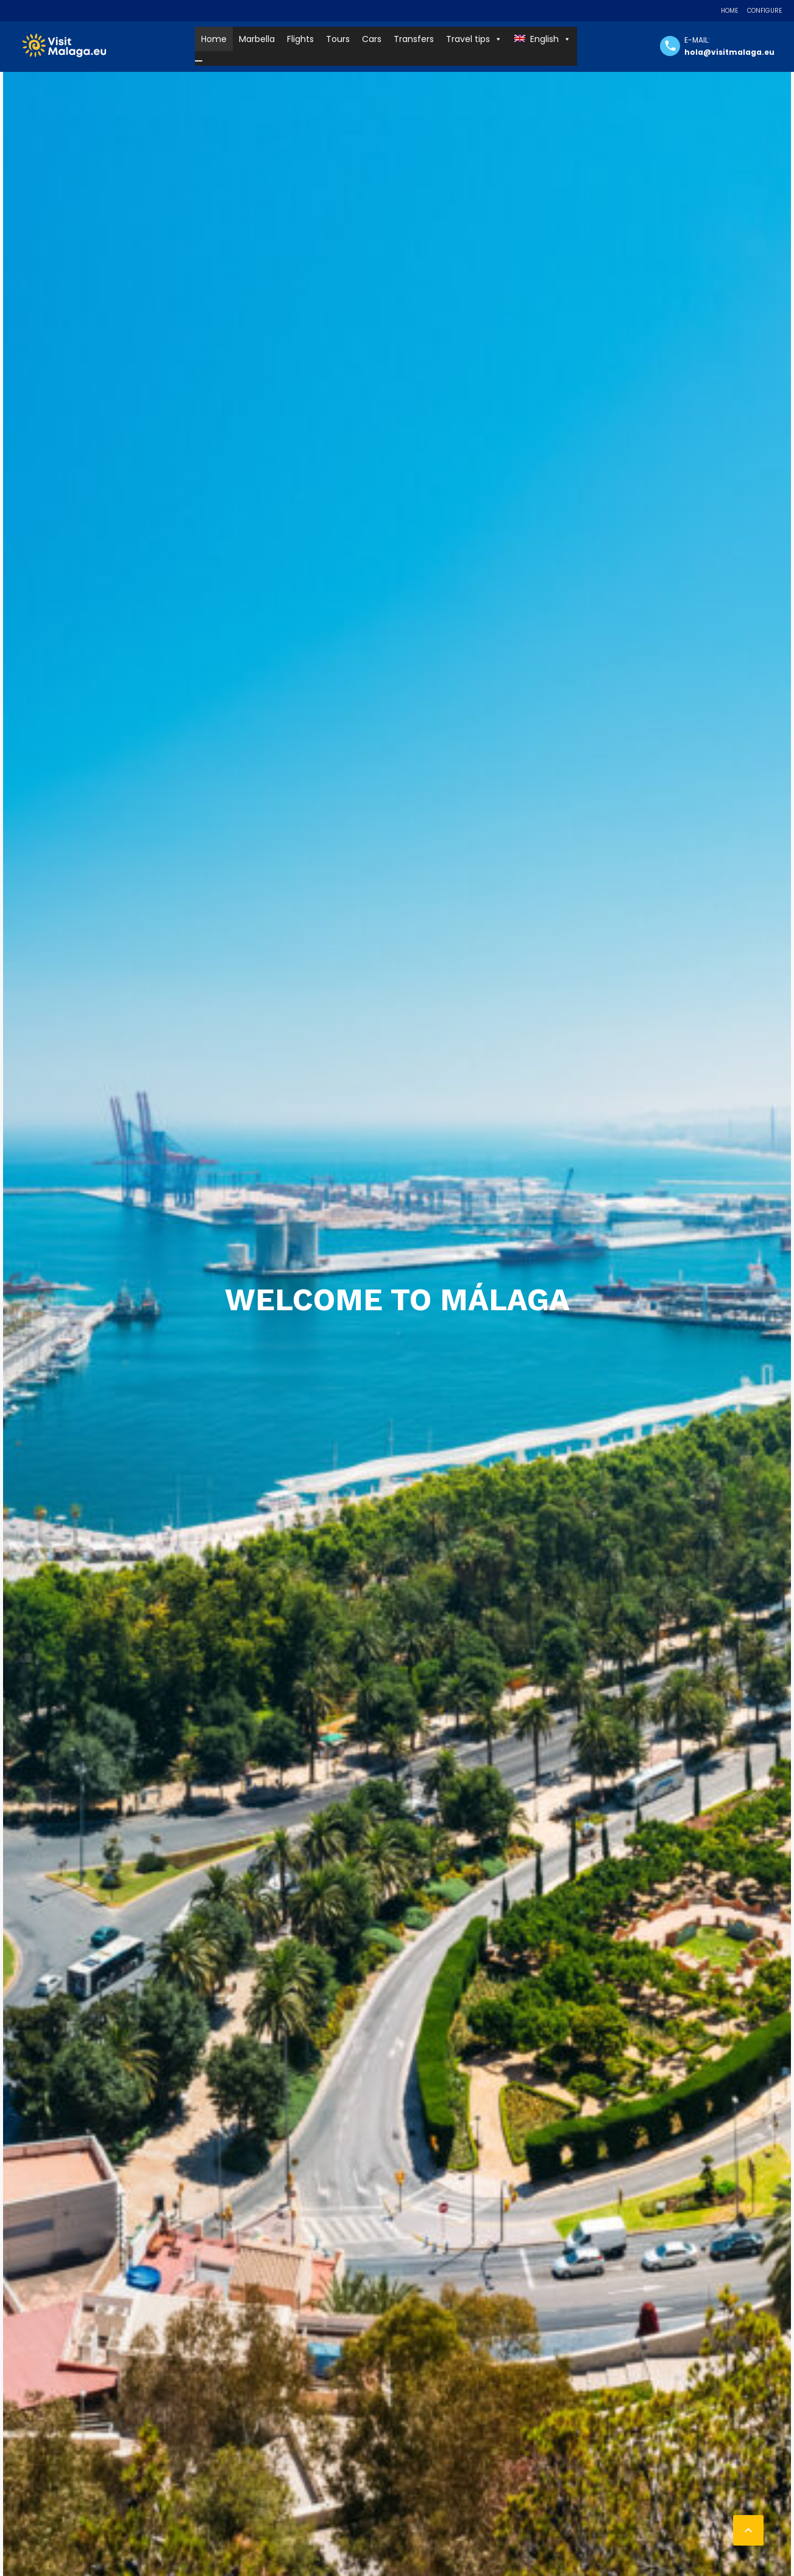 This screenshot has height=2576, width=794. What do you see at coordinates (474, 39) in the screenshot?
I see `Travel tips` at bounding box center [474, 39].